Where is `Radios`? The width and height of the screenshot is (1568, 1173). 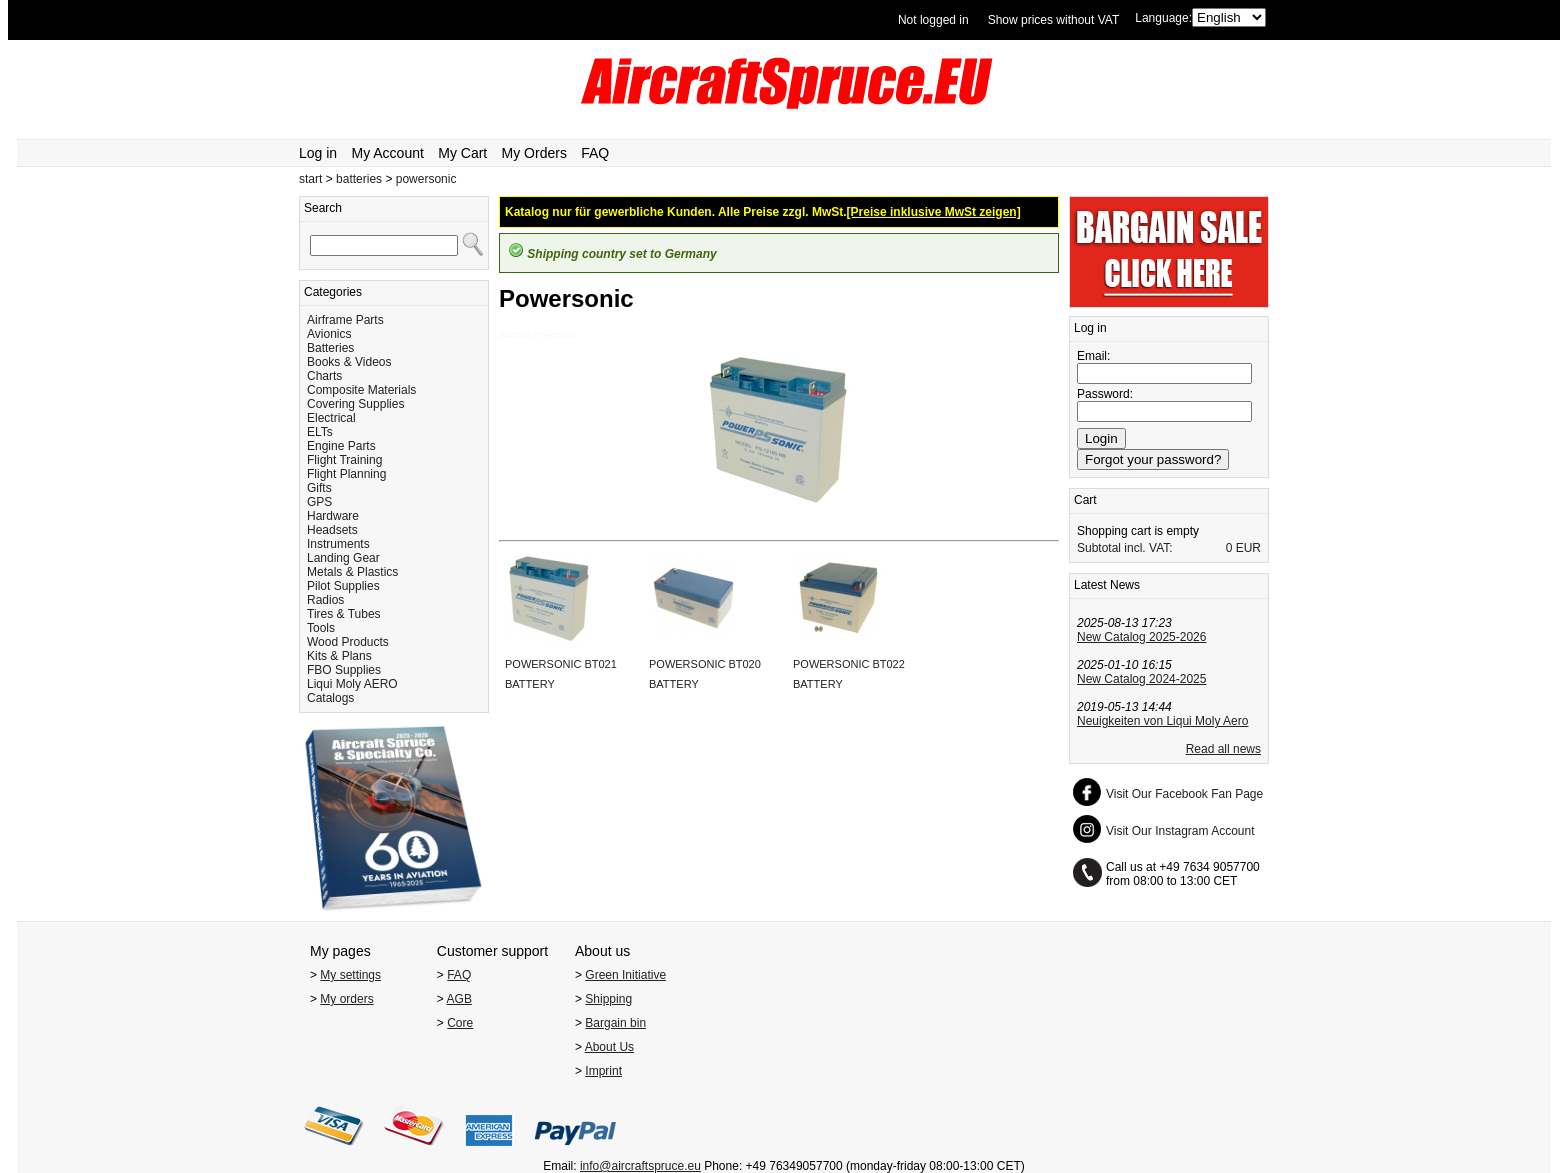 Radios is located at coordinates (325, 600).